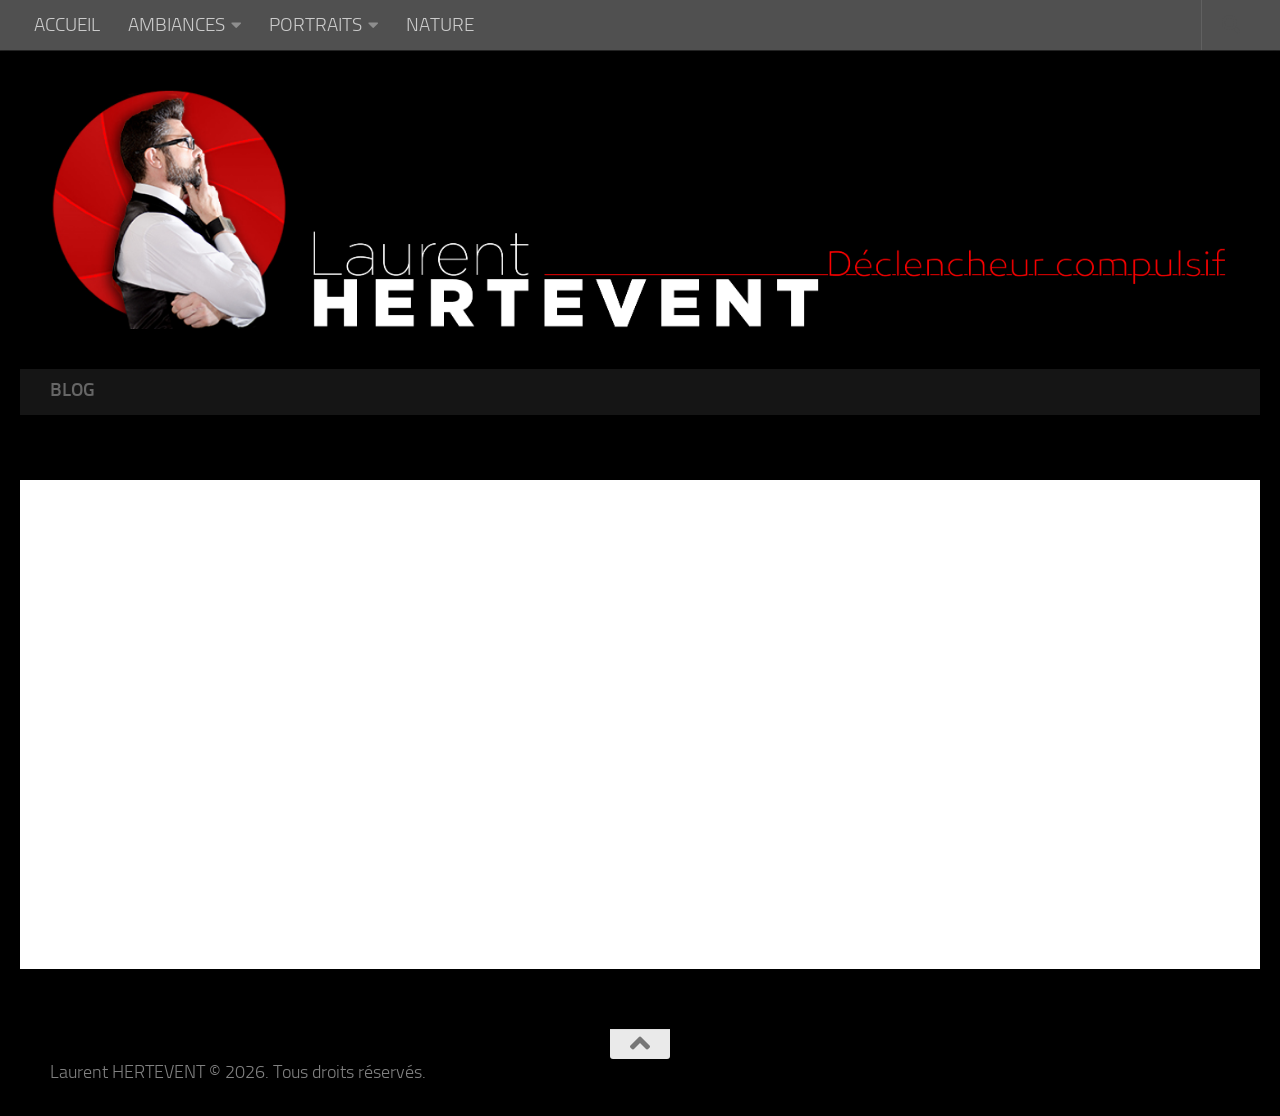 Image resolution: width=1280 pixels, height=1116 pixels. Describe the element at coordinates (315, 24) in the screenshot. I see `PORTRAITS` at that location.